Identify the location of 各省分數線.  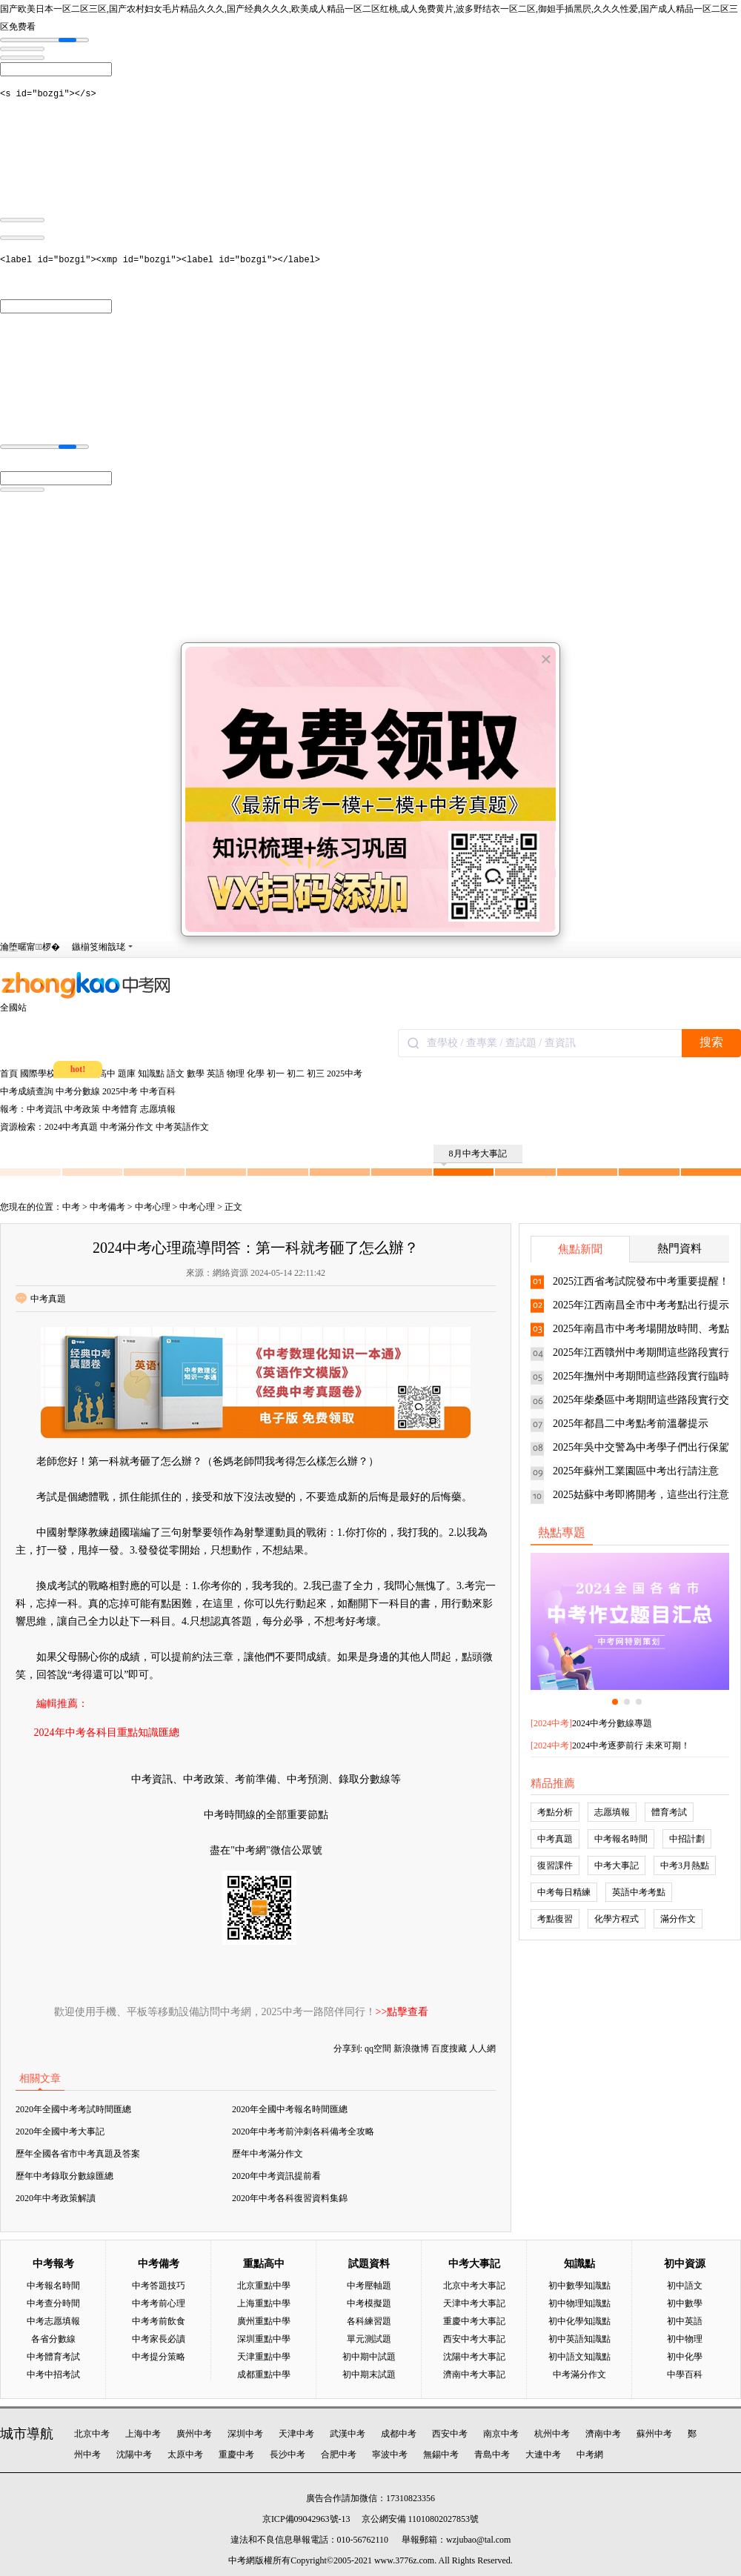
(53, 2339).